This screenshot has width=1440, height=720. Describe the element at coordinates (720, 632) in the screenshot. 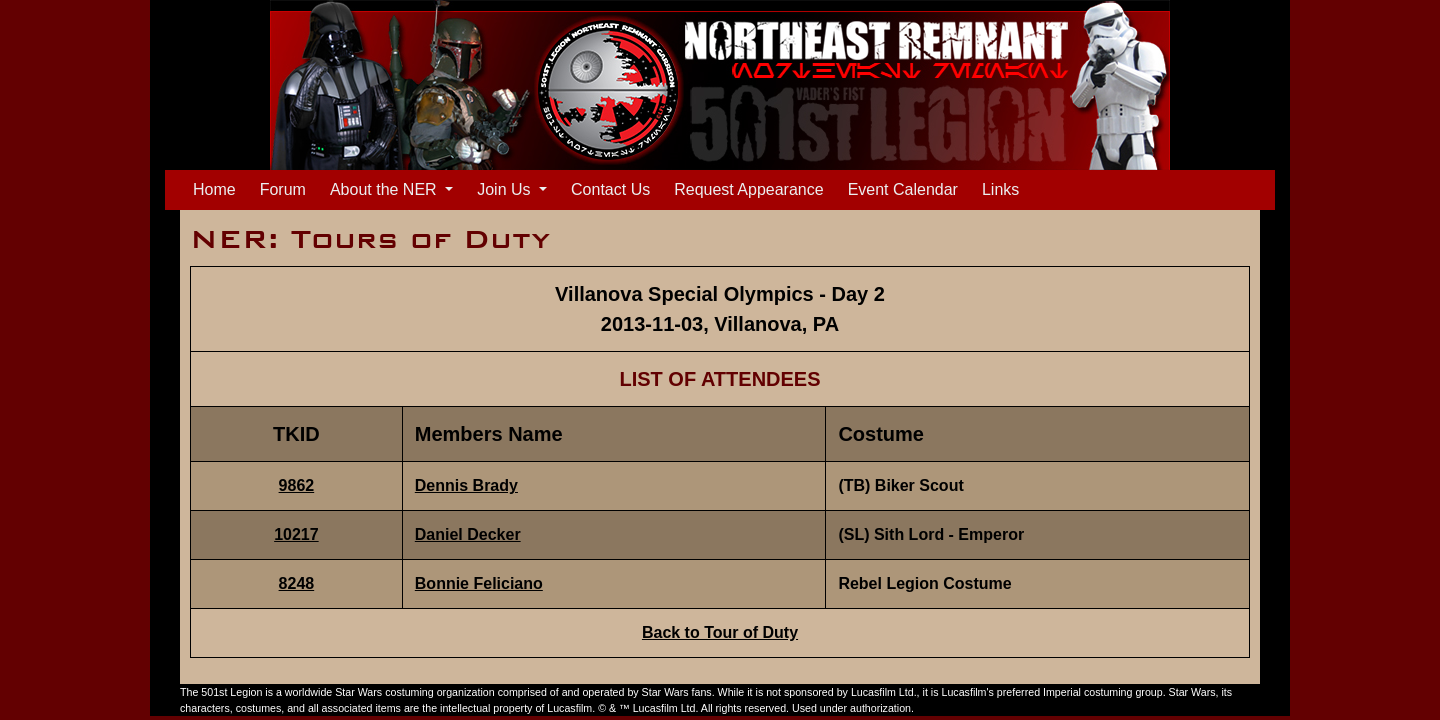

I see `Back to Tour of Duty` at that location.